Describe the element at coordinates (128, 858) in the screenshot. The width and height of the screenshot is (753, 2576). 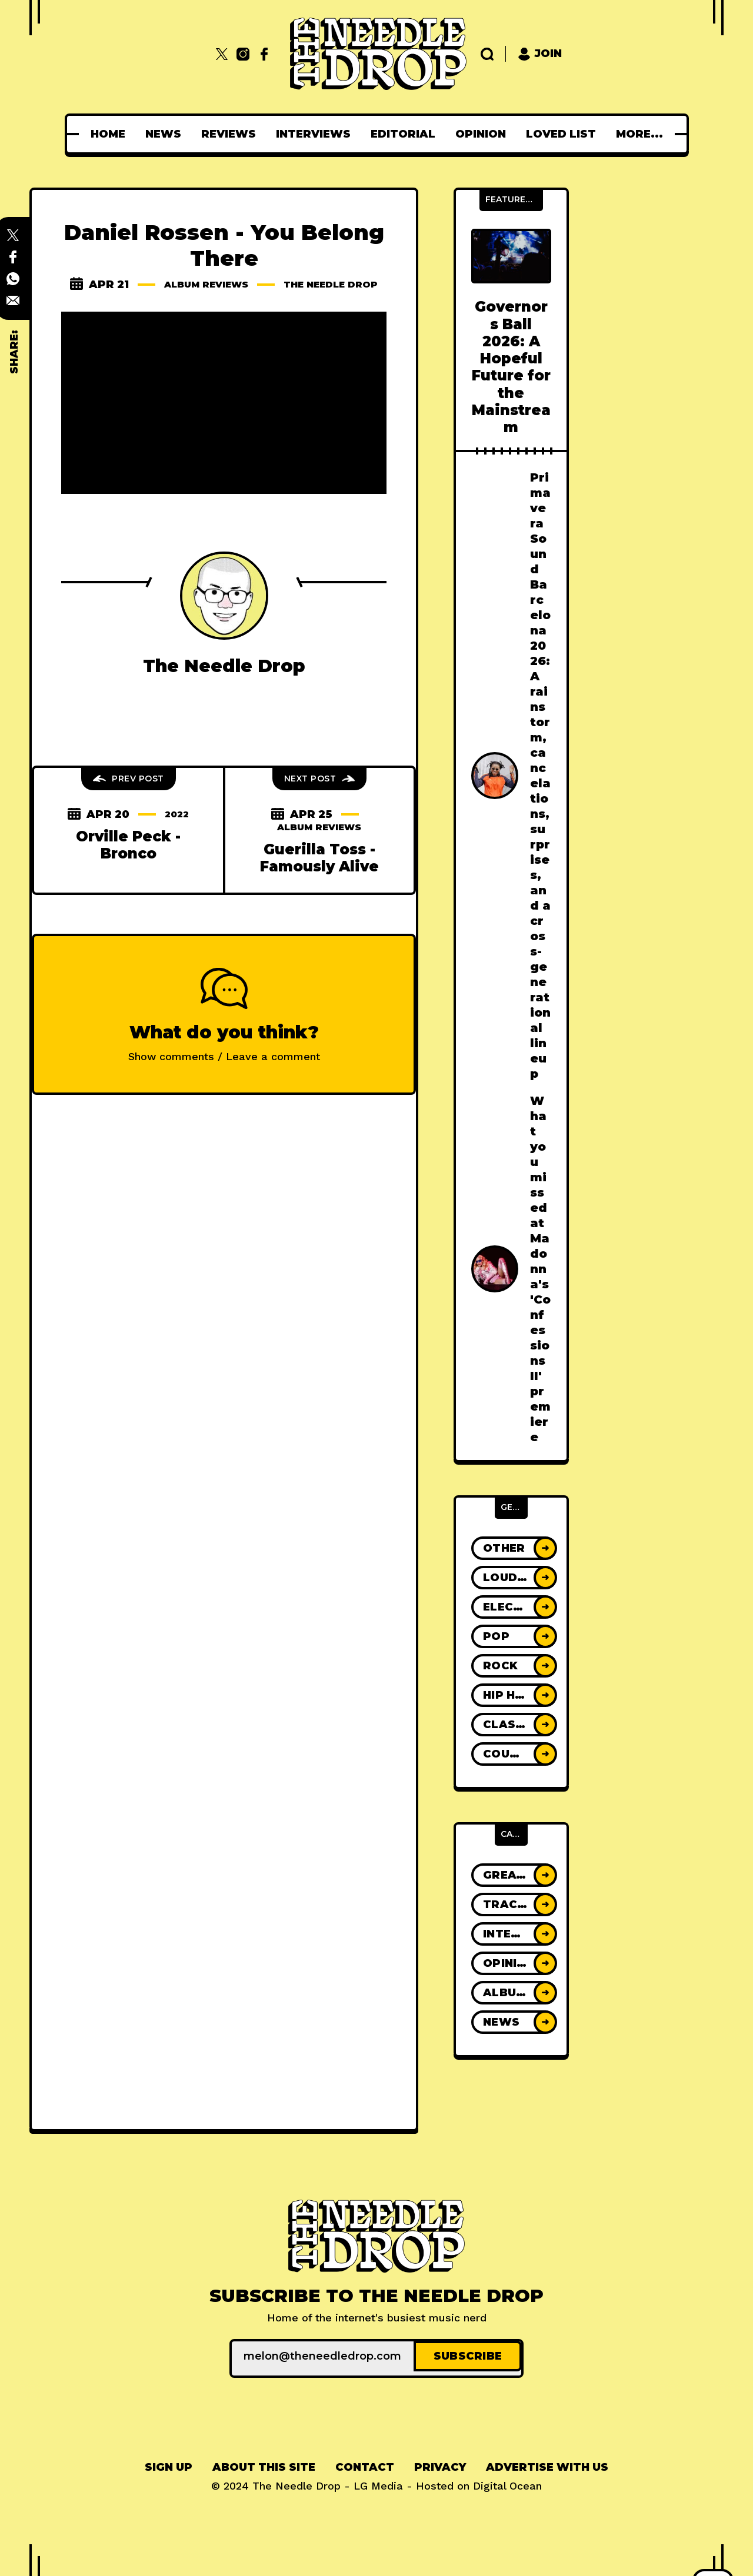
I see `Orville Peck - Bronco` at that location.